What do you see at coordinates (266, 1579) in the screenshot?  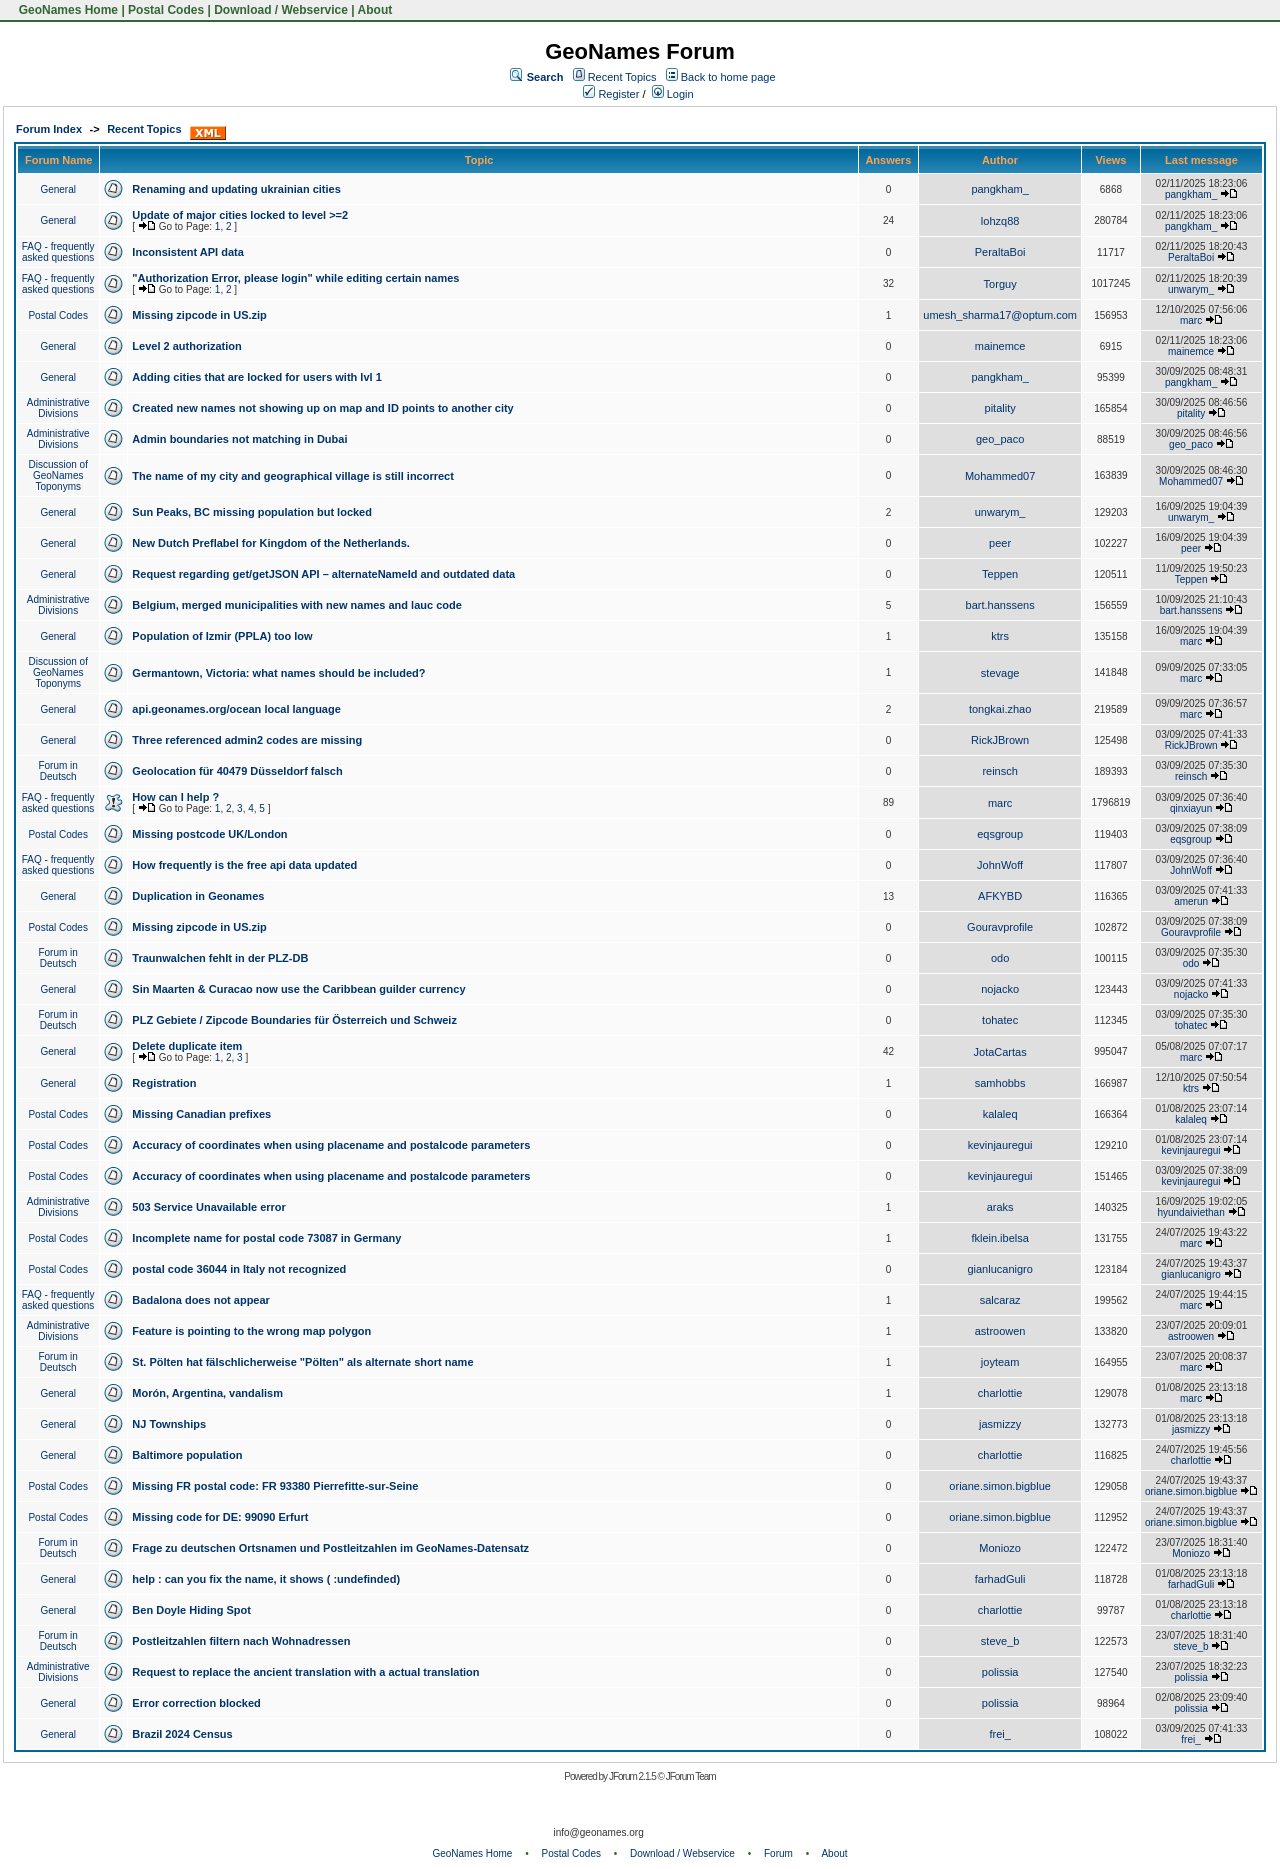 I see `help : can you fix the name, it shows ( :undefinded)` at bounding box center [266, 1579].